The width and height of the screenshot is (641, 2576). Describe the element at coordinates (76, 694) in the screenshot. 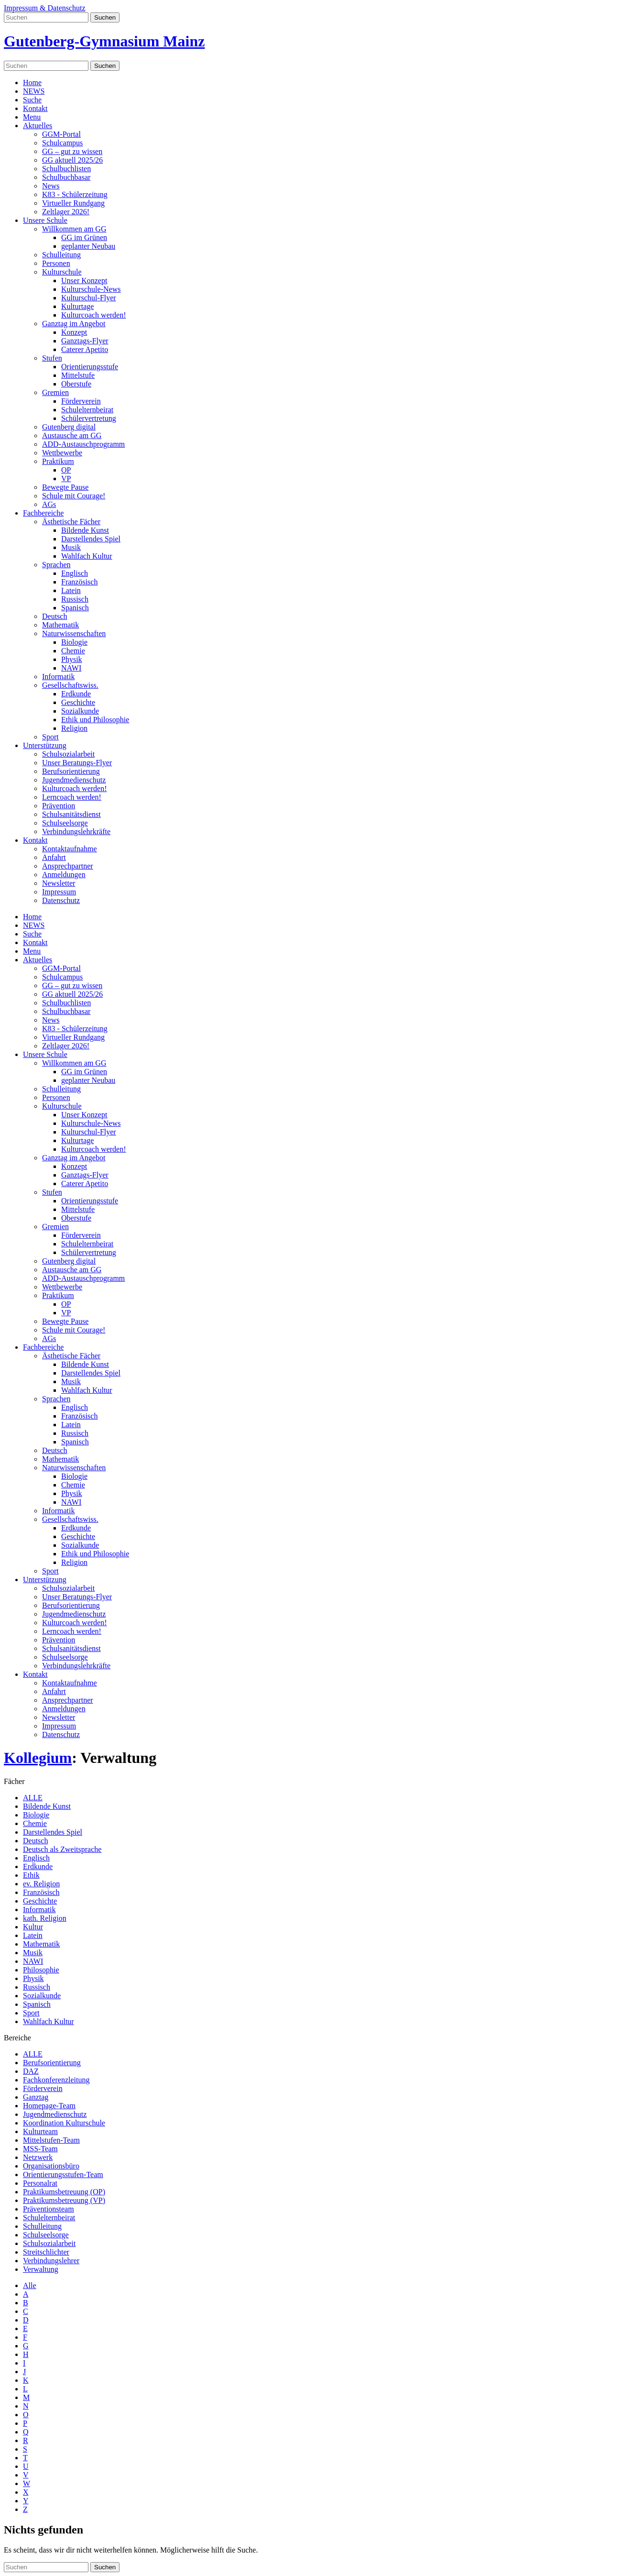

I see `Erdkunde` at that location.